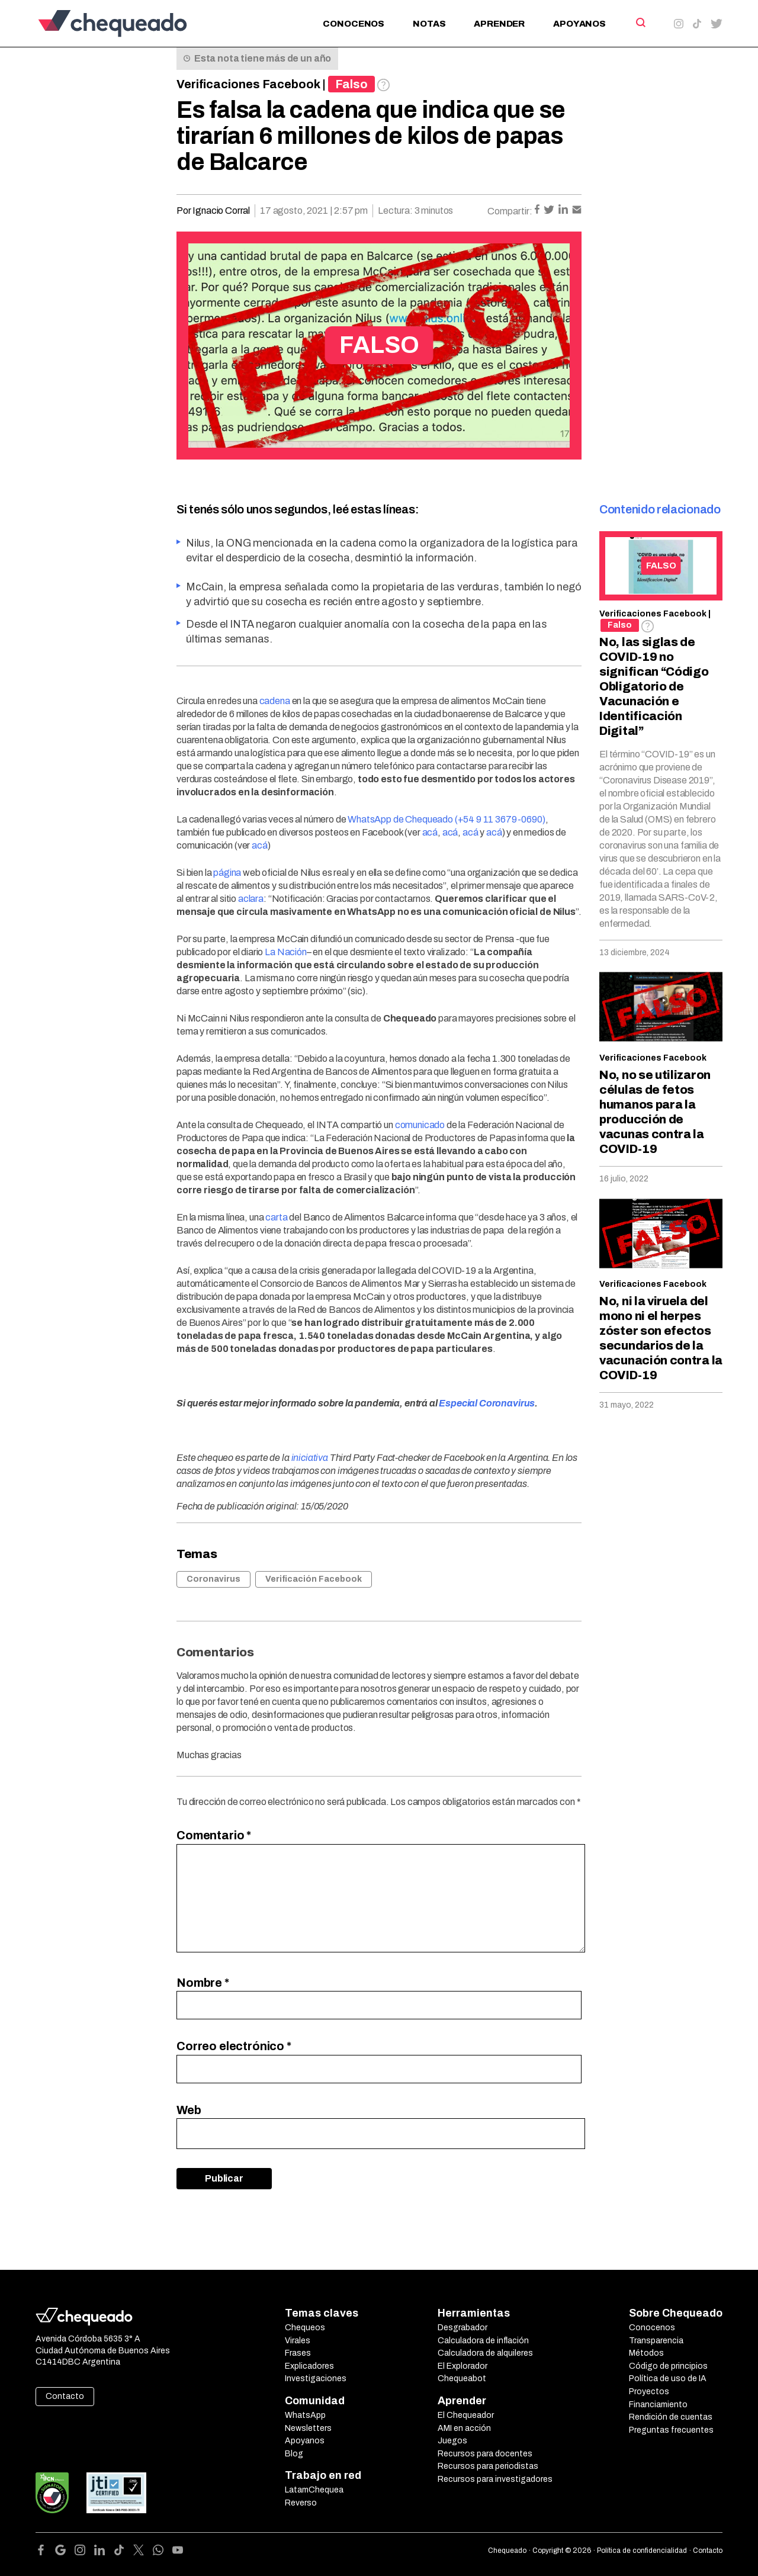 The image size is (758, 2576). What do you see at coordinates (248, 84) in the screenshot?
I see `Verificaciones Facebook` at bounding box center [248, 84].